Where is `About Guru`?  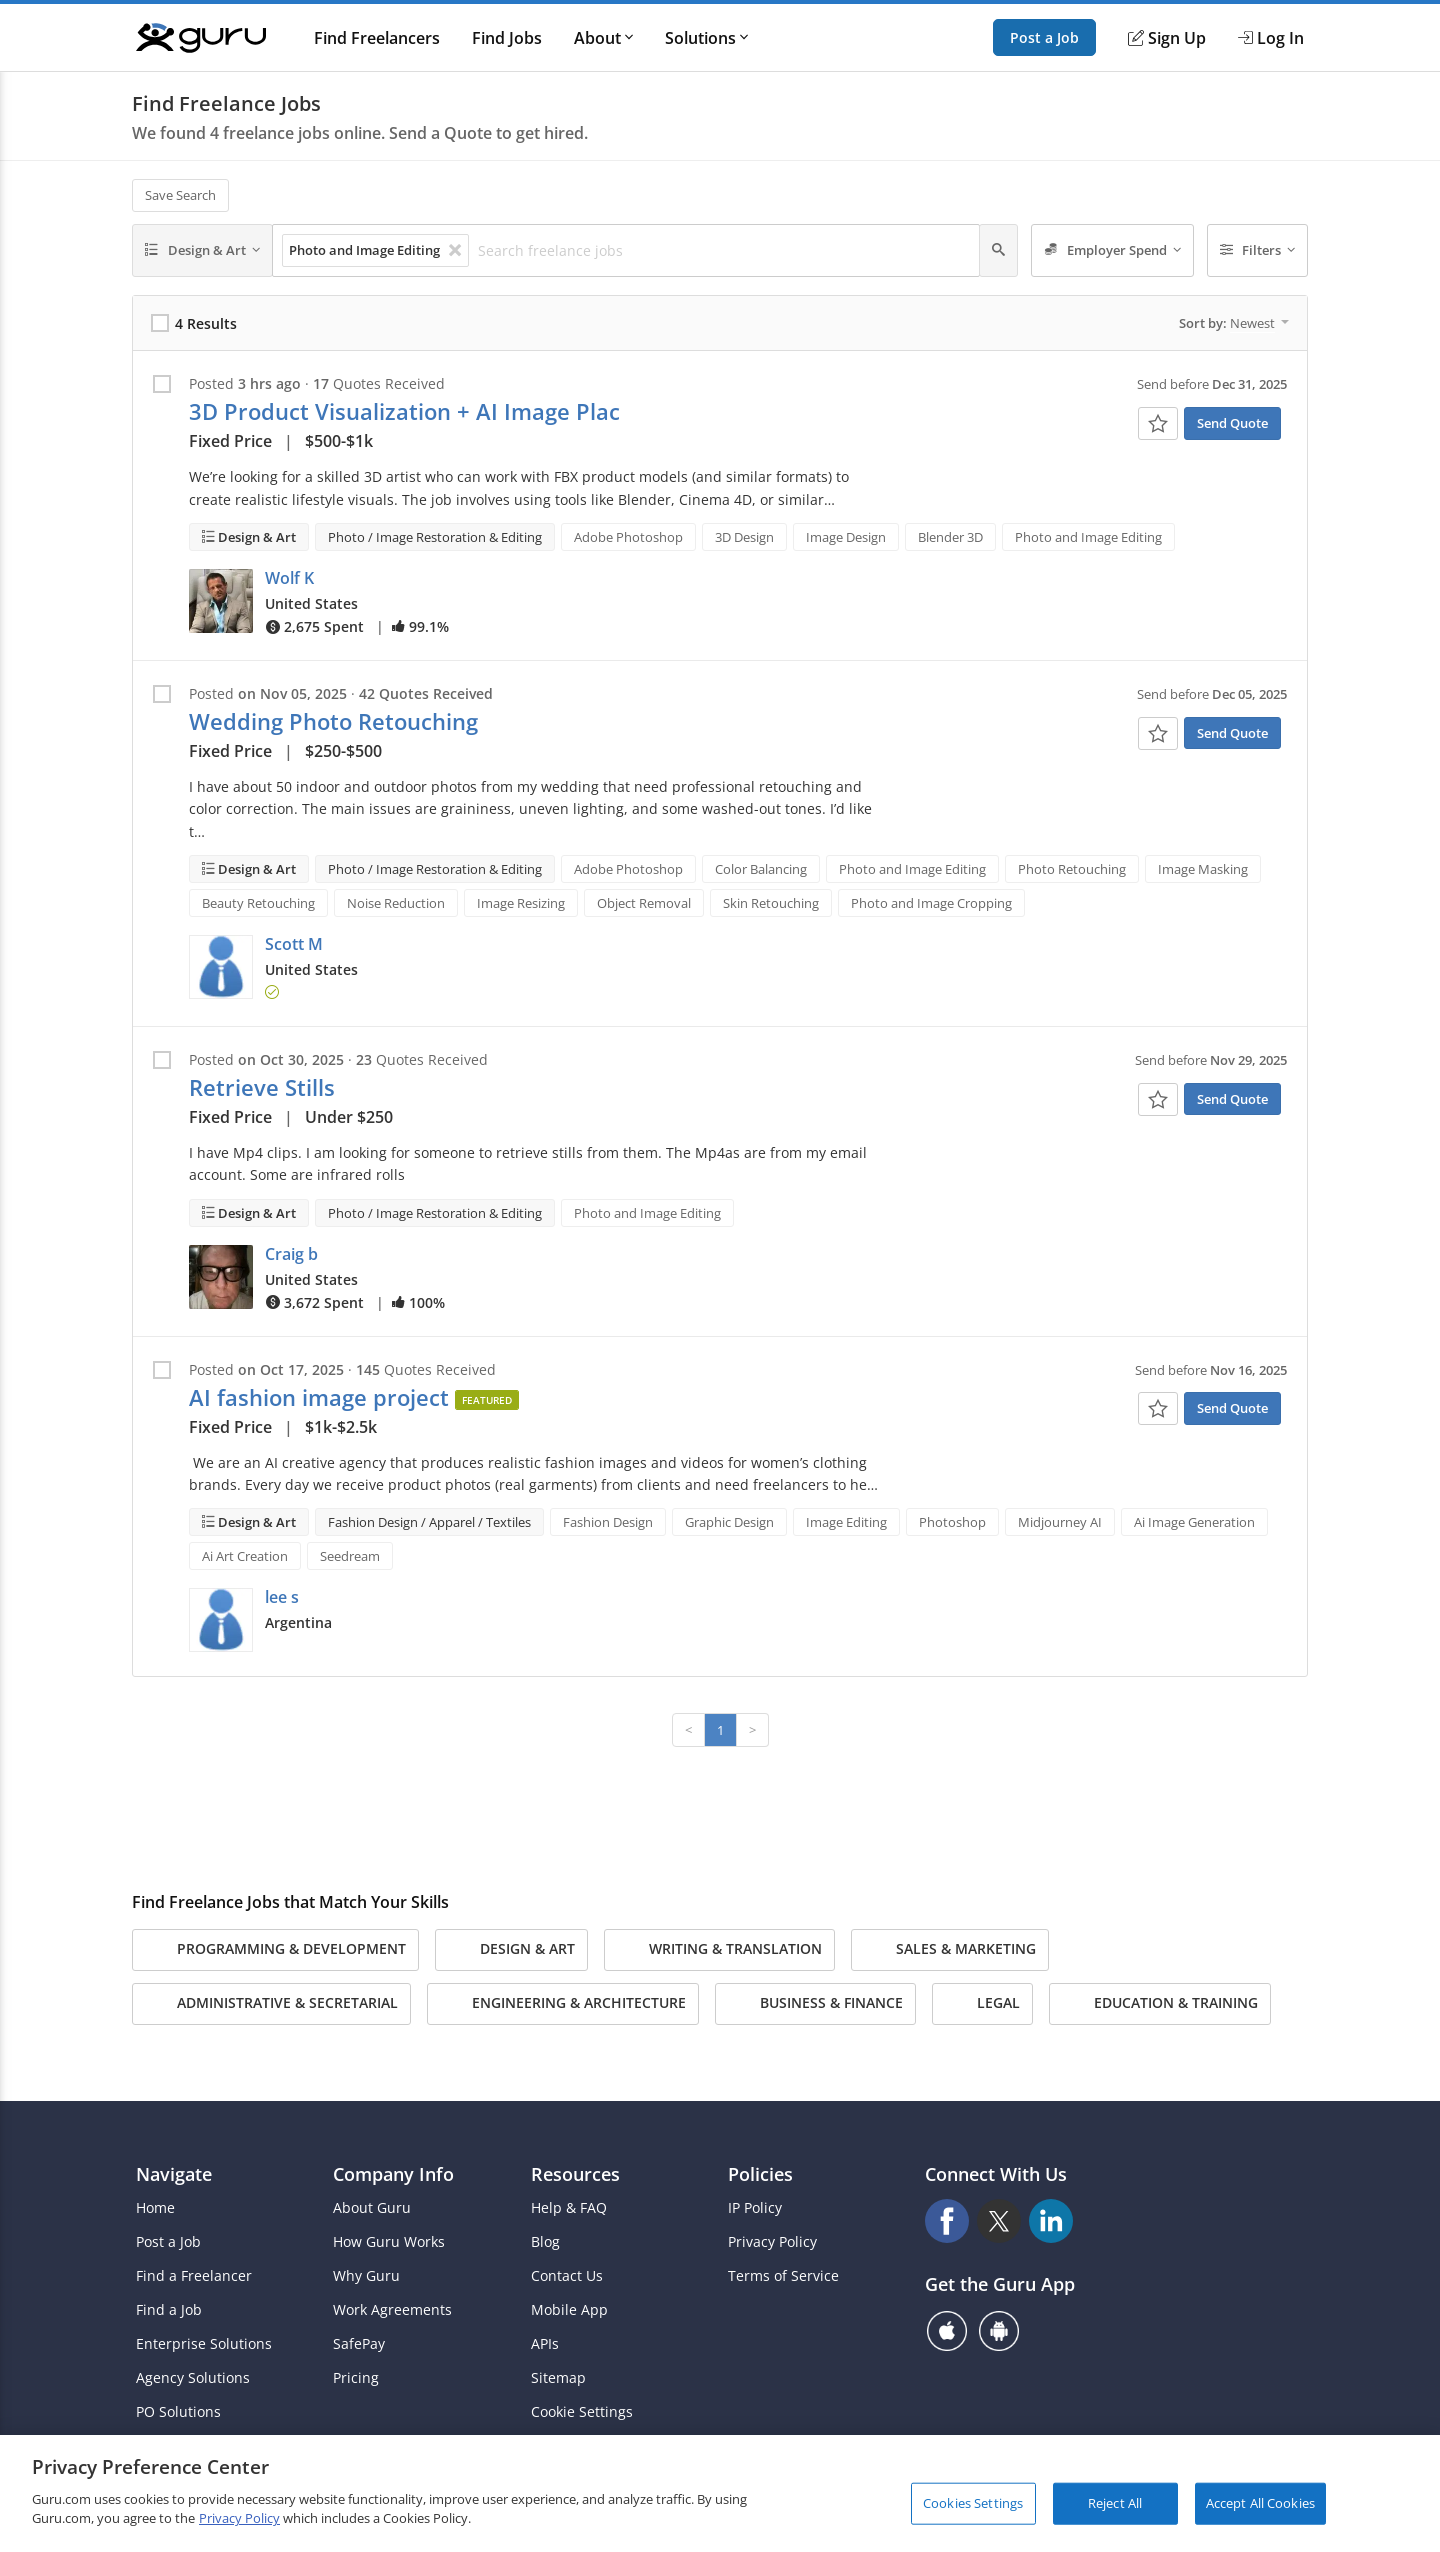 About Guru is located at coordinates (372, 2208).